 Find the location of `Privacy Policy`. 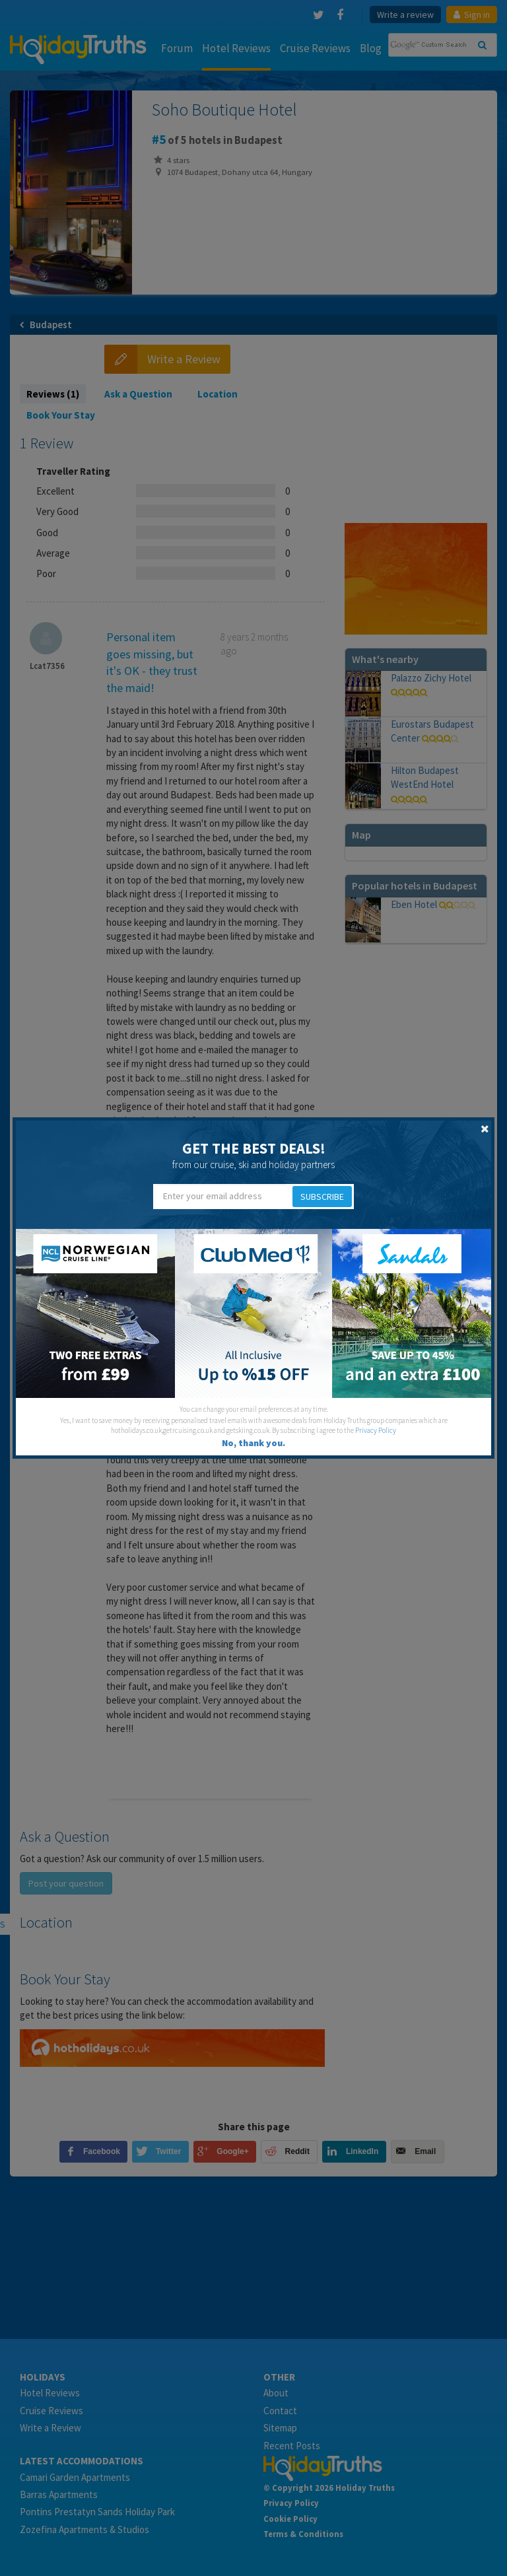

Privacy Policy is located at coordinates (375, 1430).